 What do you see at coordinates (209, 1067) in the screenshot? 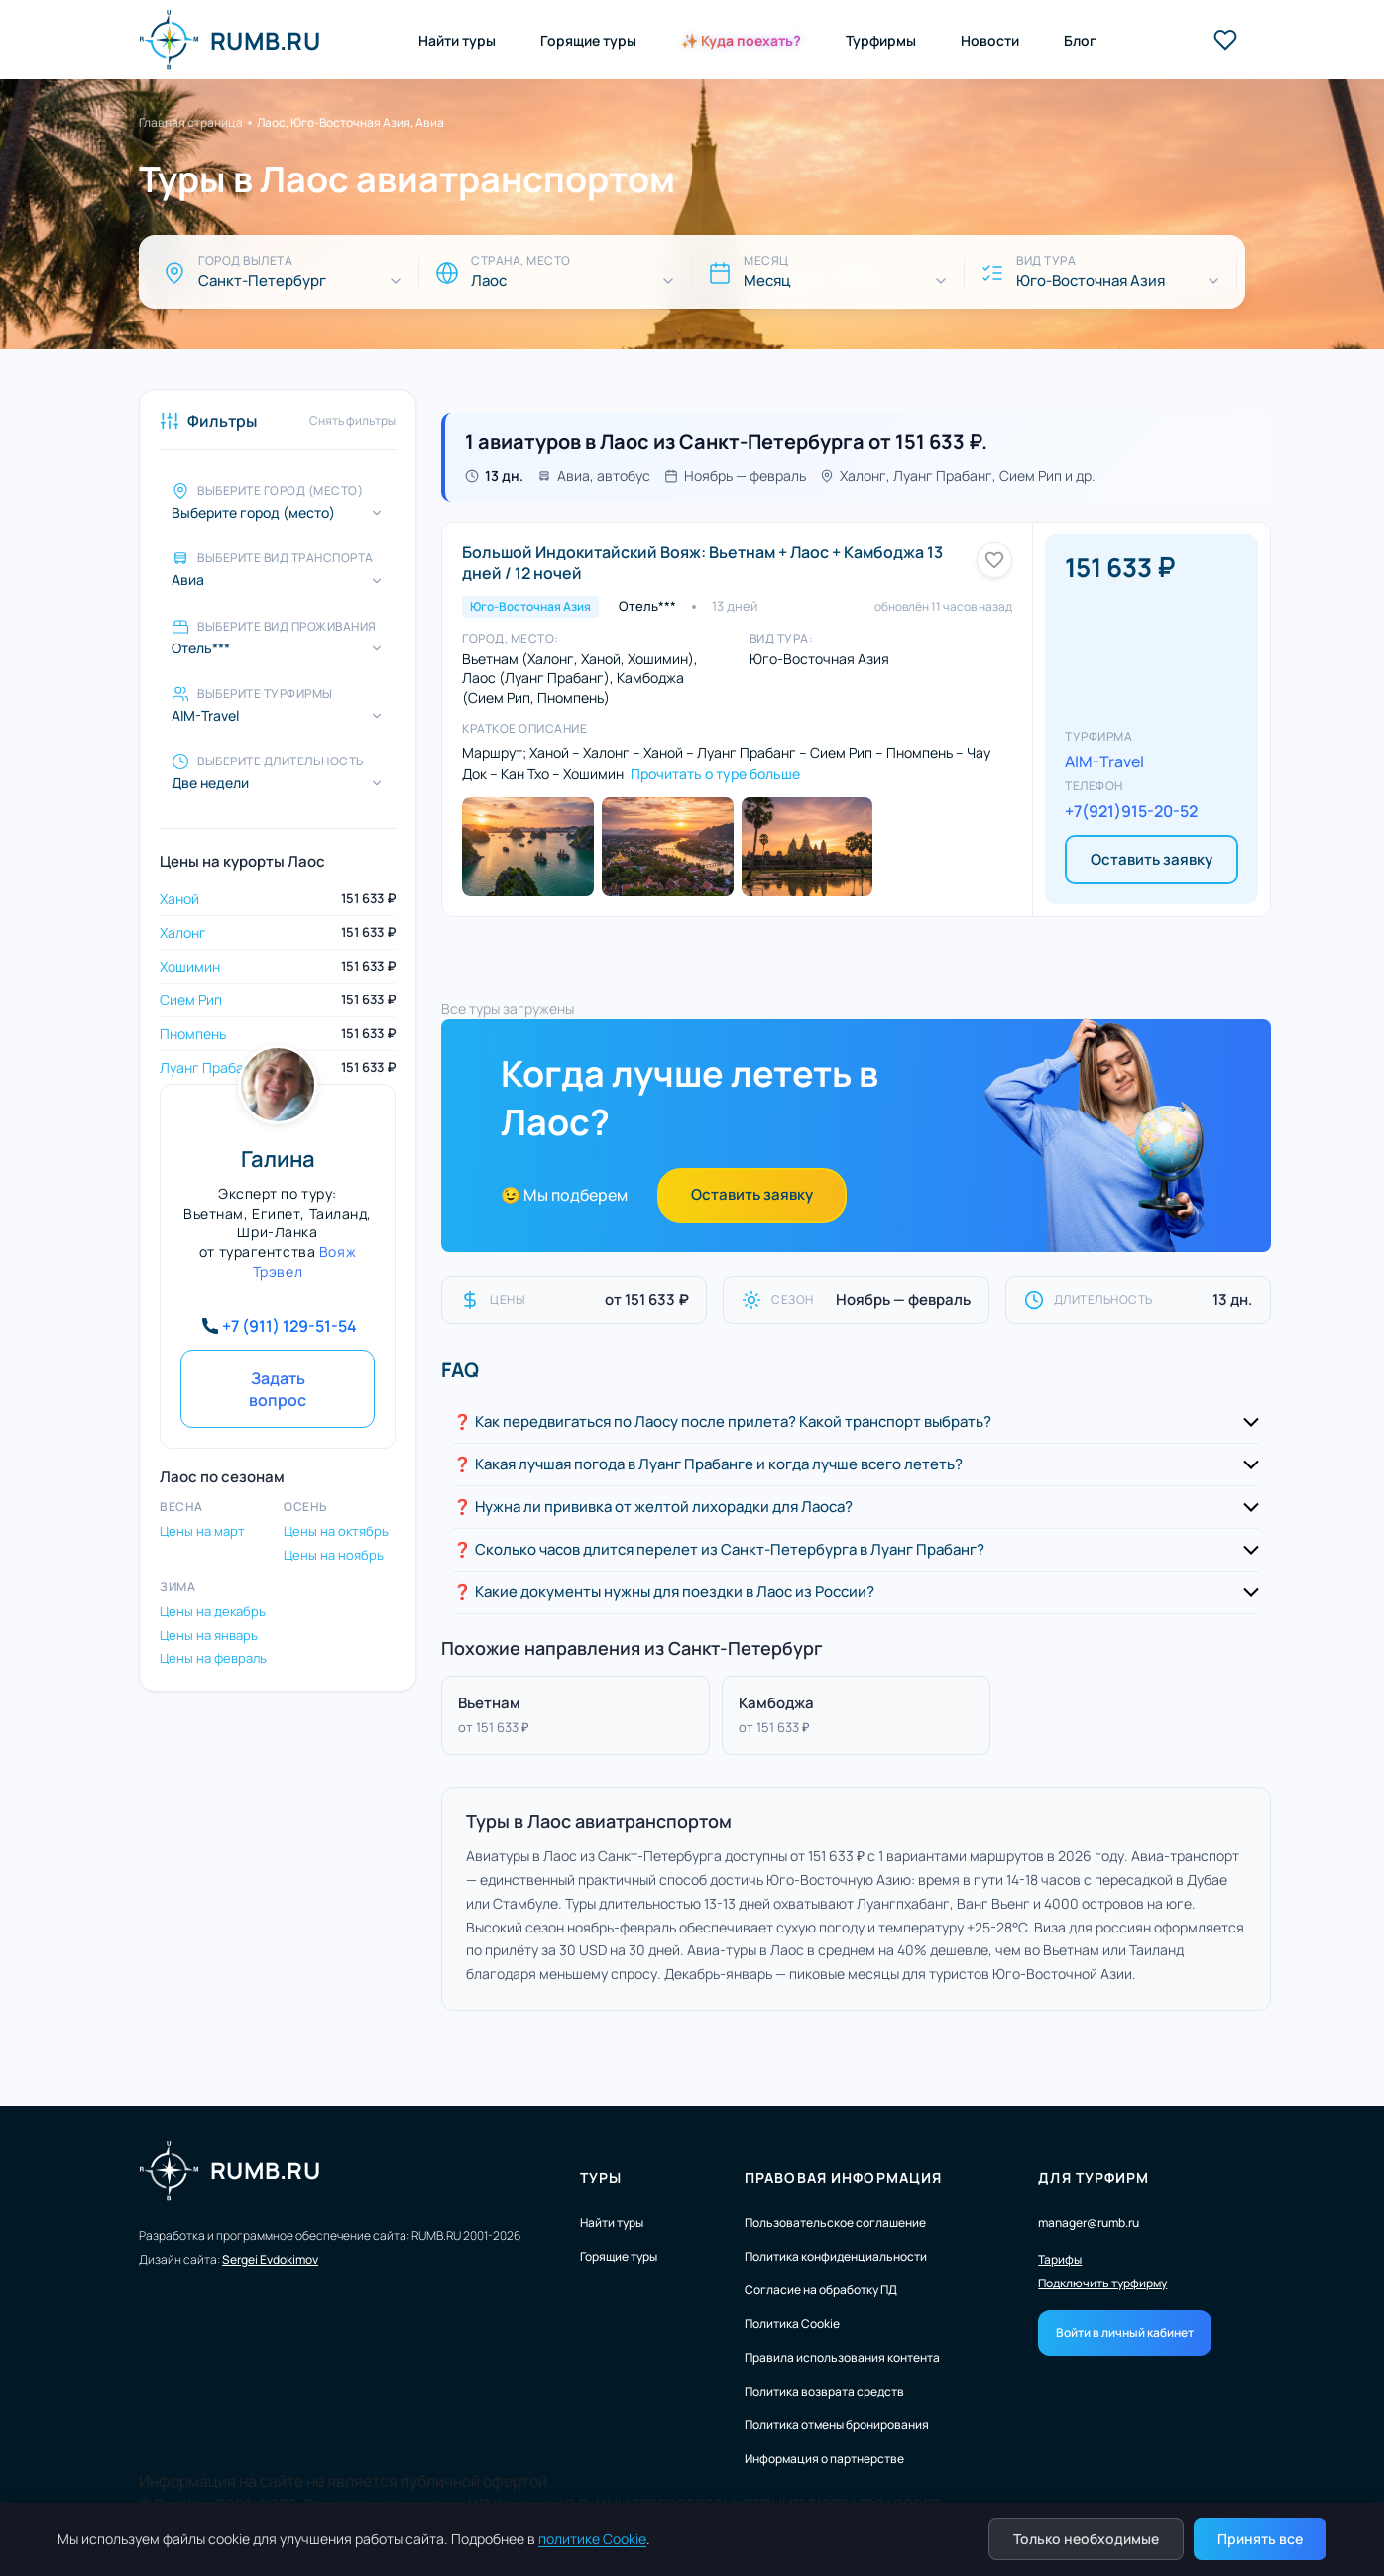
I see `Луанг Прабанг` at bounding box center [209, 1067].